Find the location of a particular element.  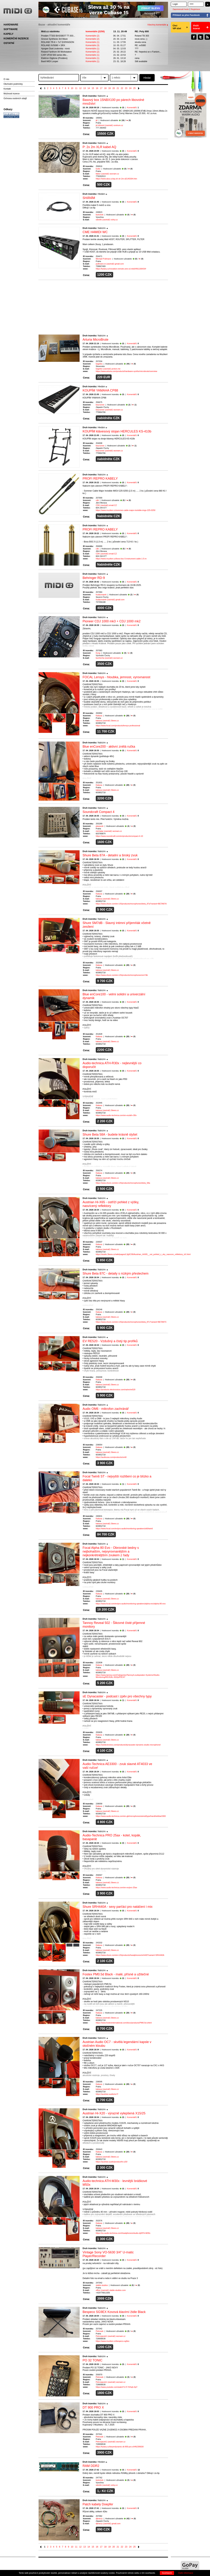

https://kytary.cz/novation-remote-zero-sl-mkii/HN116643/# is located at coordinates (121, 269).